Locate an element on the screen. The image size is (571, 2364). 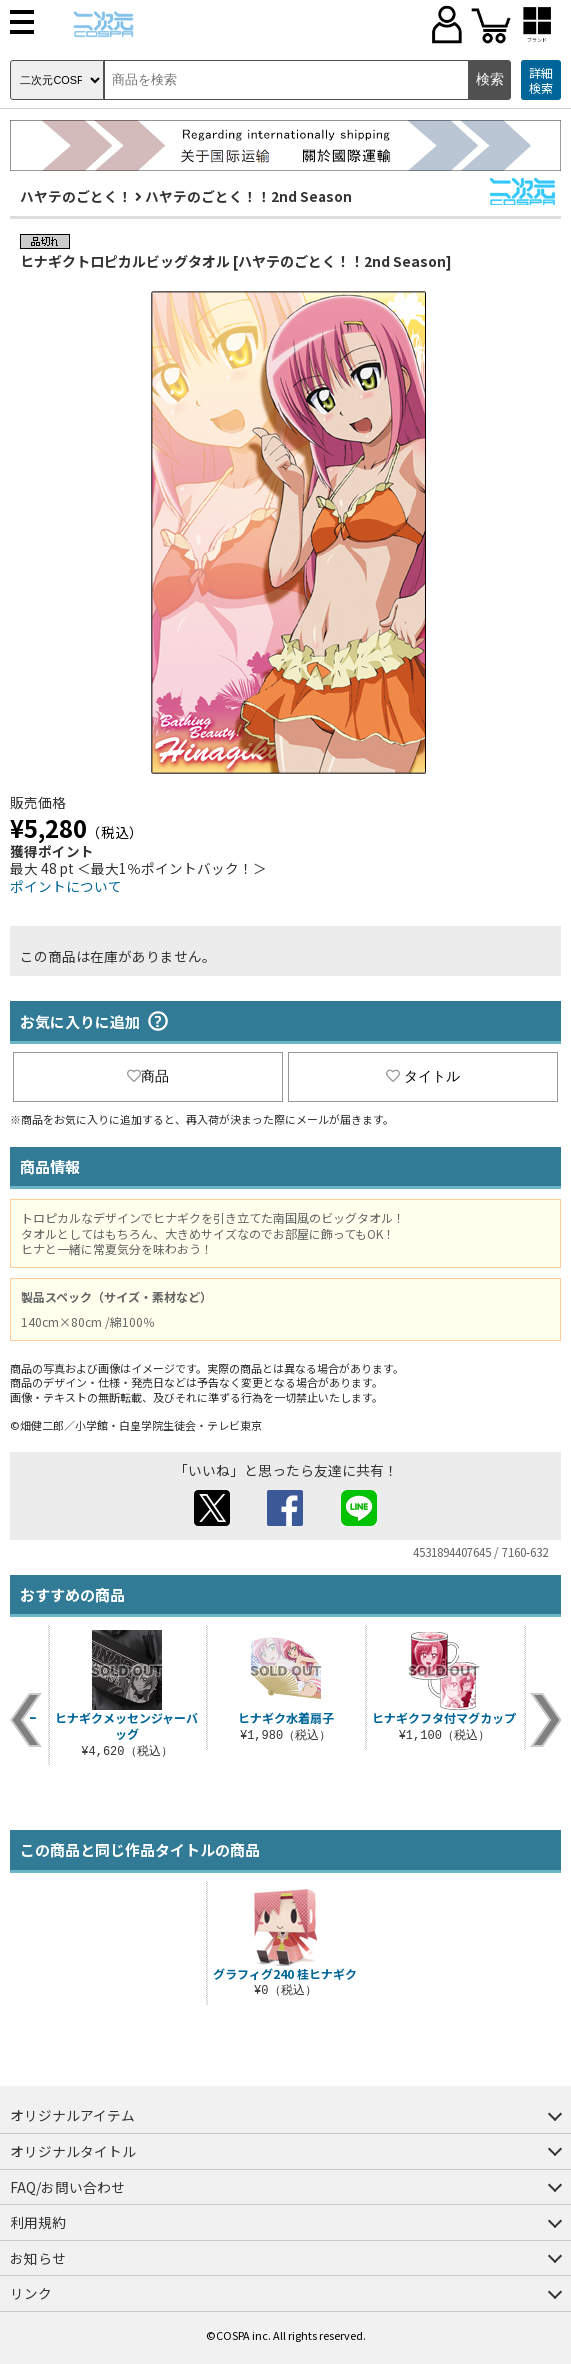
商品 is located at coordinates (148, 1076).